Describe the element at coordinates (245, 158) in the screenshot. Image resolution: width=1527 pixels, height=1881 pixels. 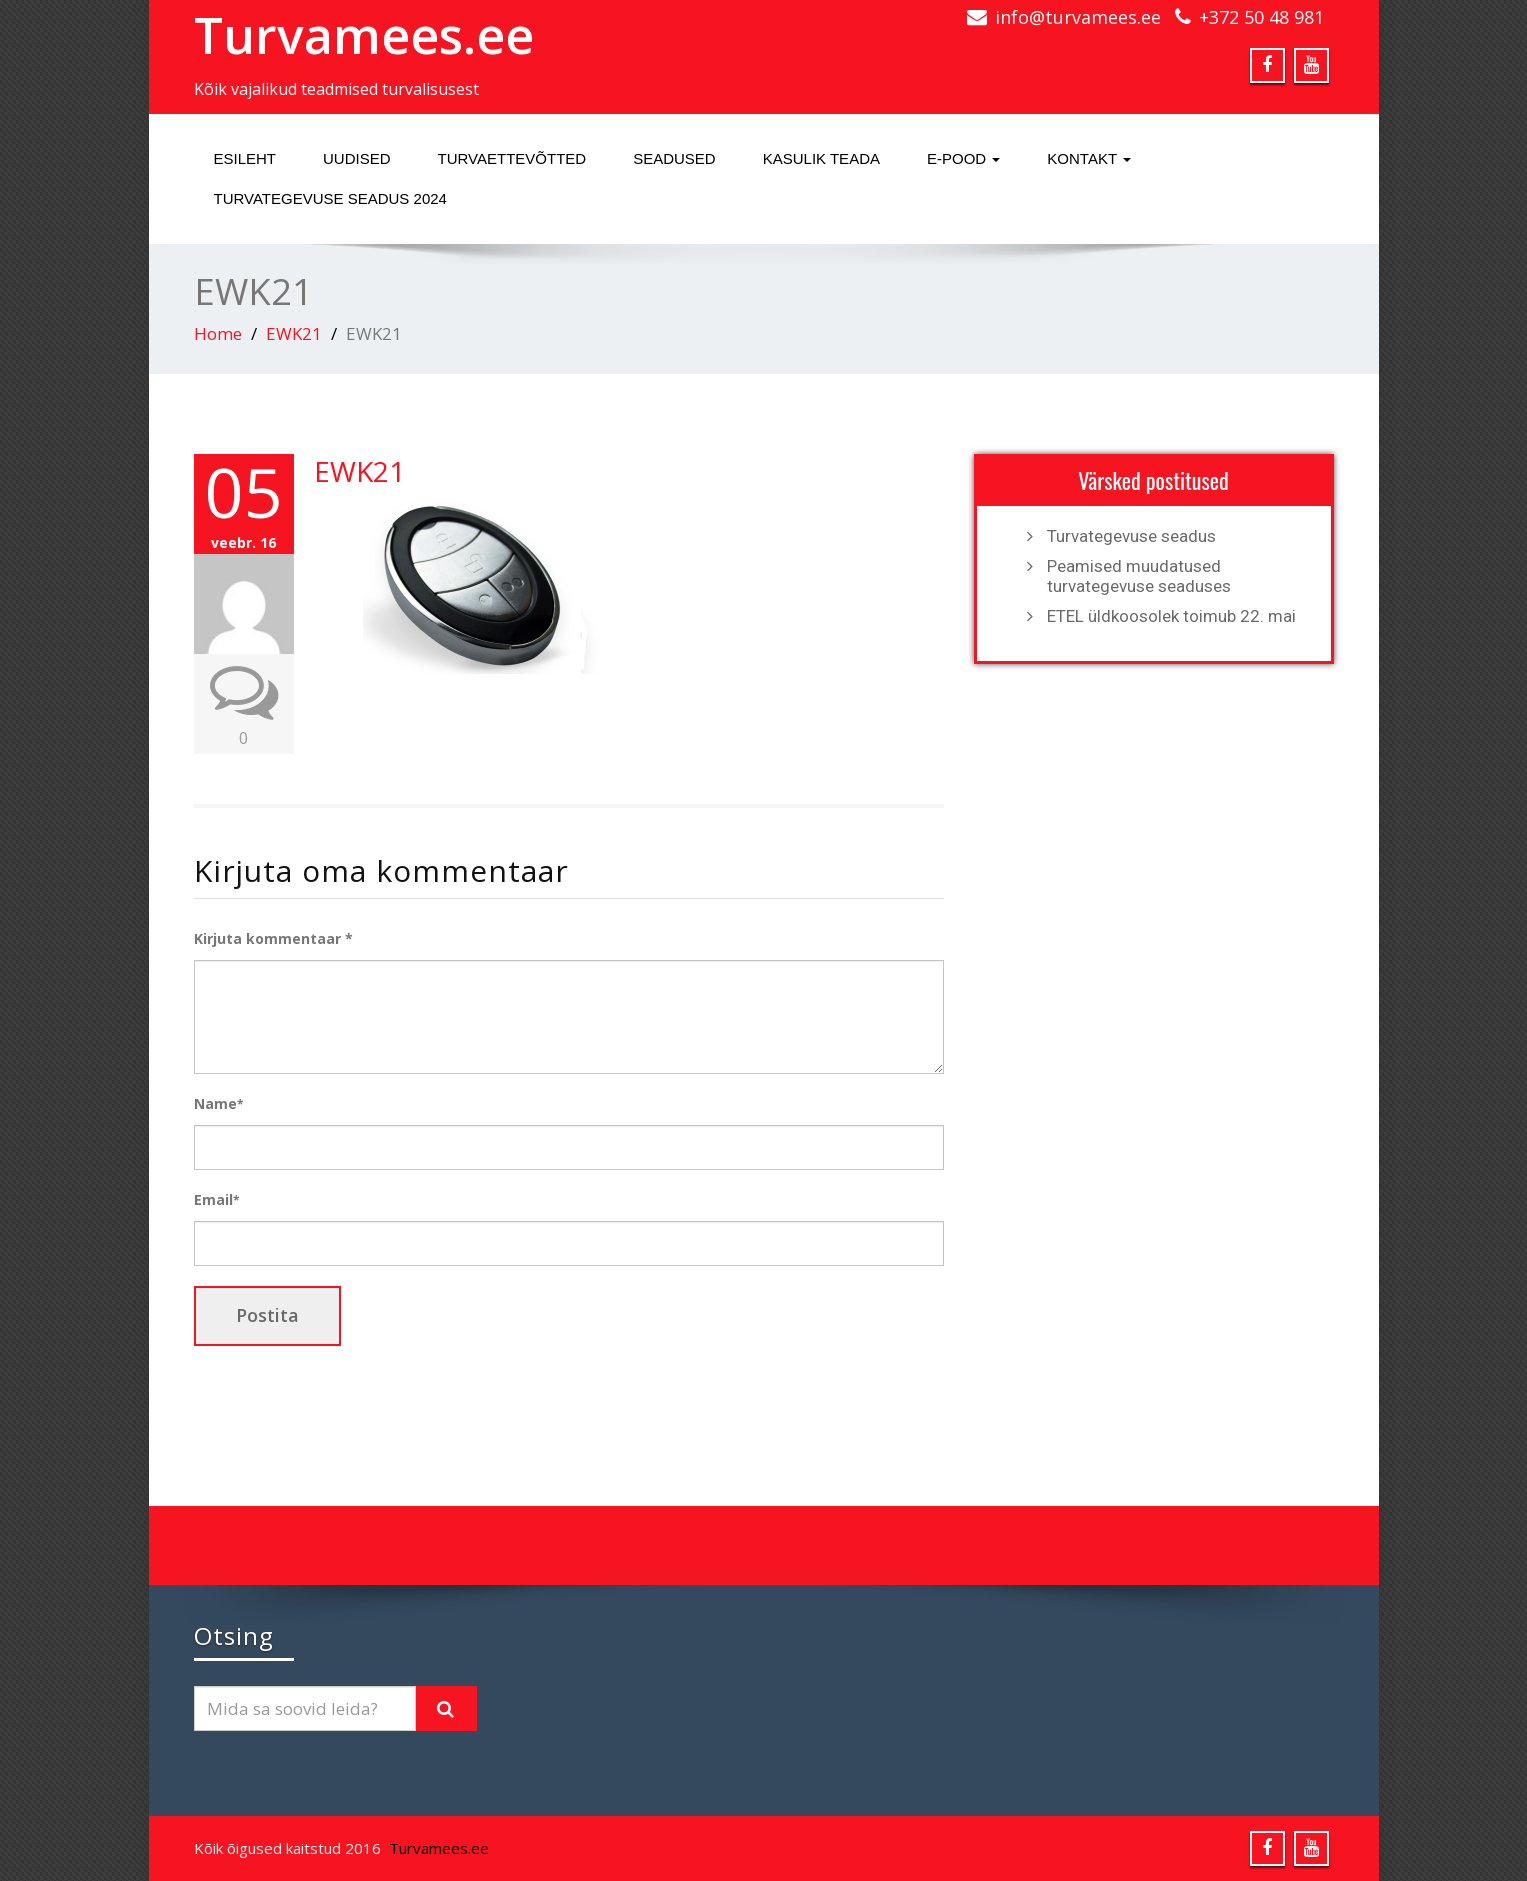
I see `Esileht` at that location.